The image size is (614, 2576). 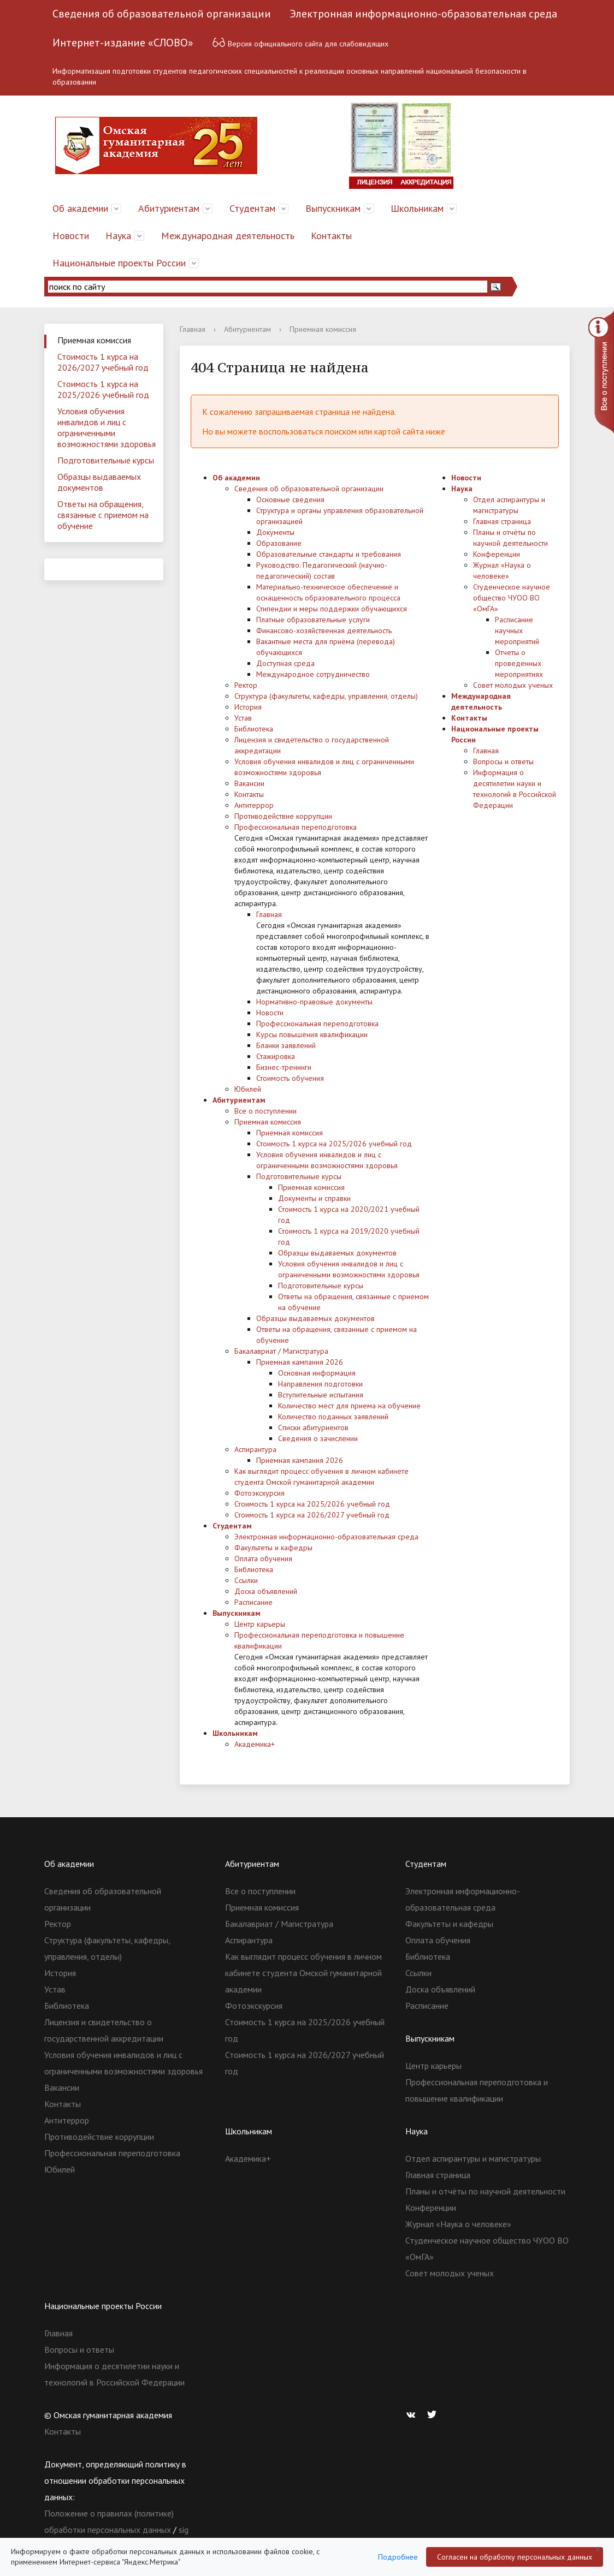 What do you see at coordinates (252, 208) in the screenshot?
I see `Студентам` at bounding box center [252, 208].